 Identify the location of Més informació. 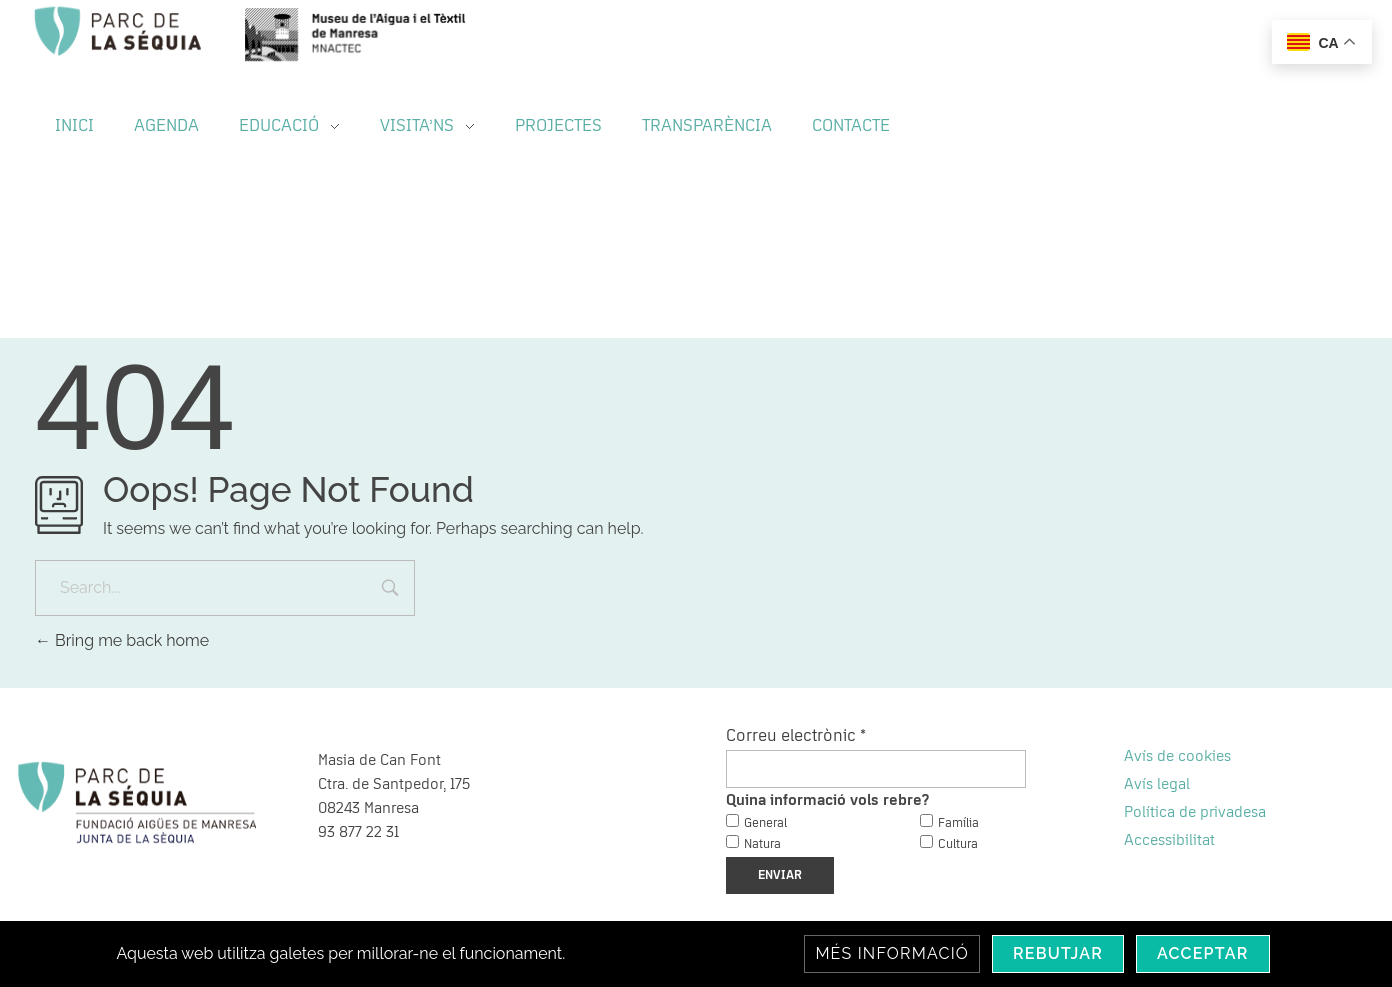
(892, 953).